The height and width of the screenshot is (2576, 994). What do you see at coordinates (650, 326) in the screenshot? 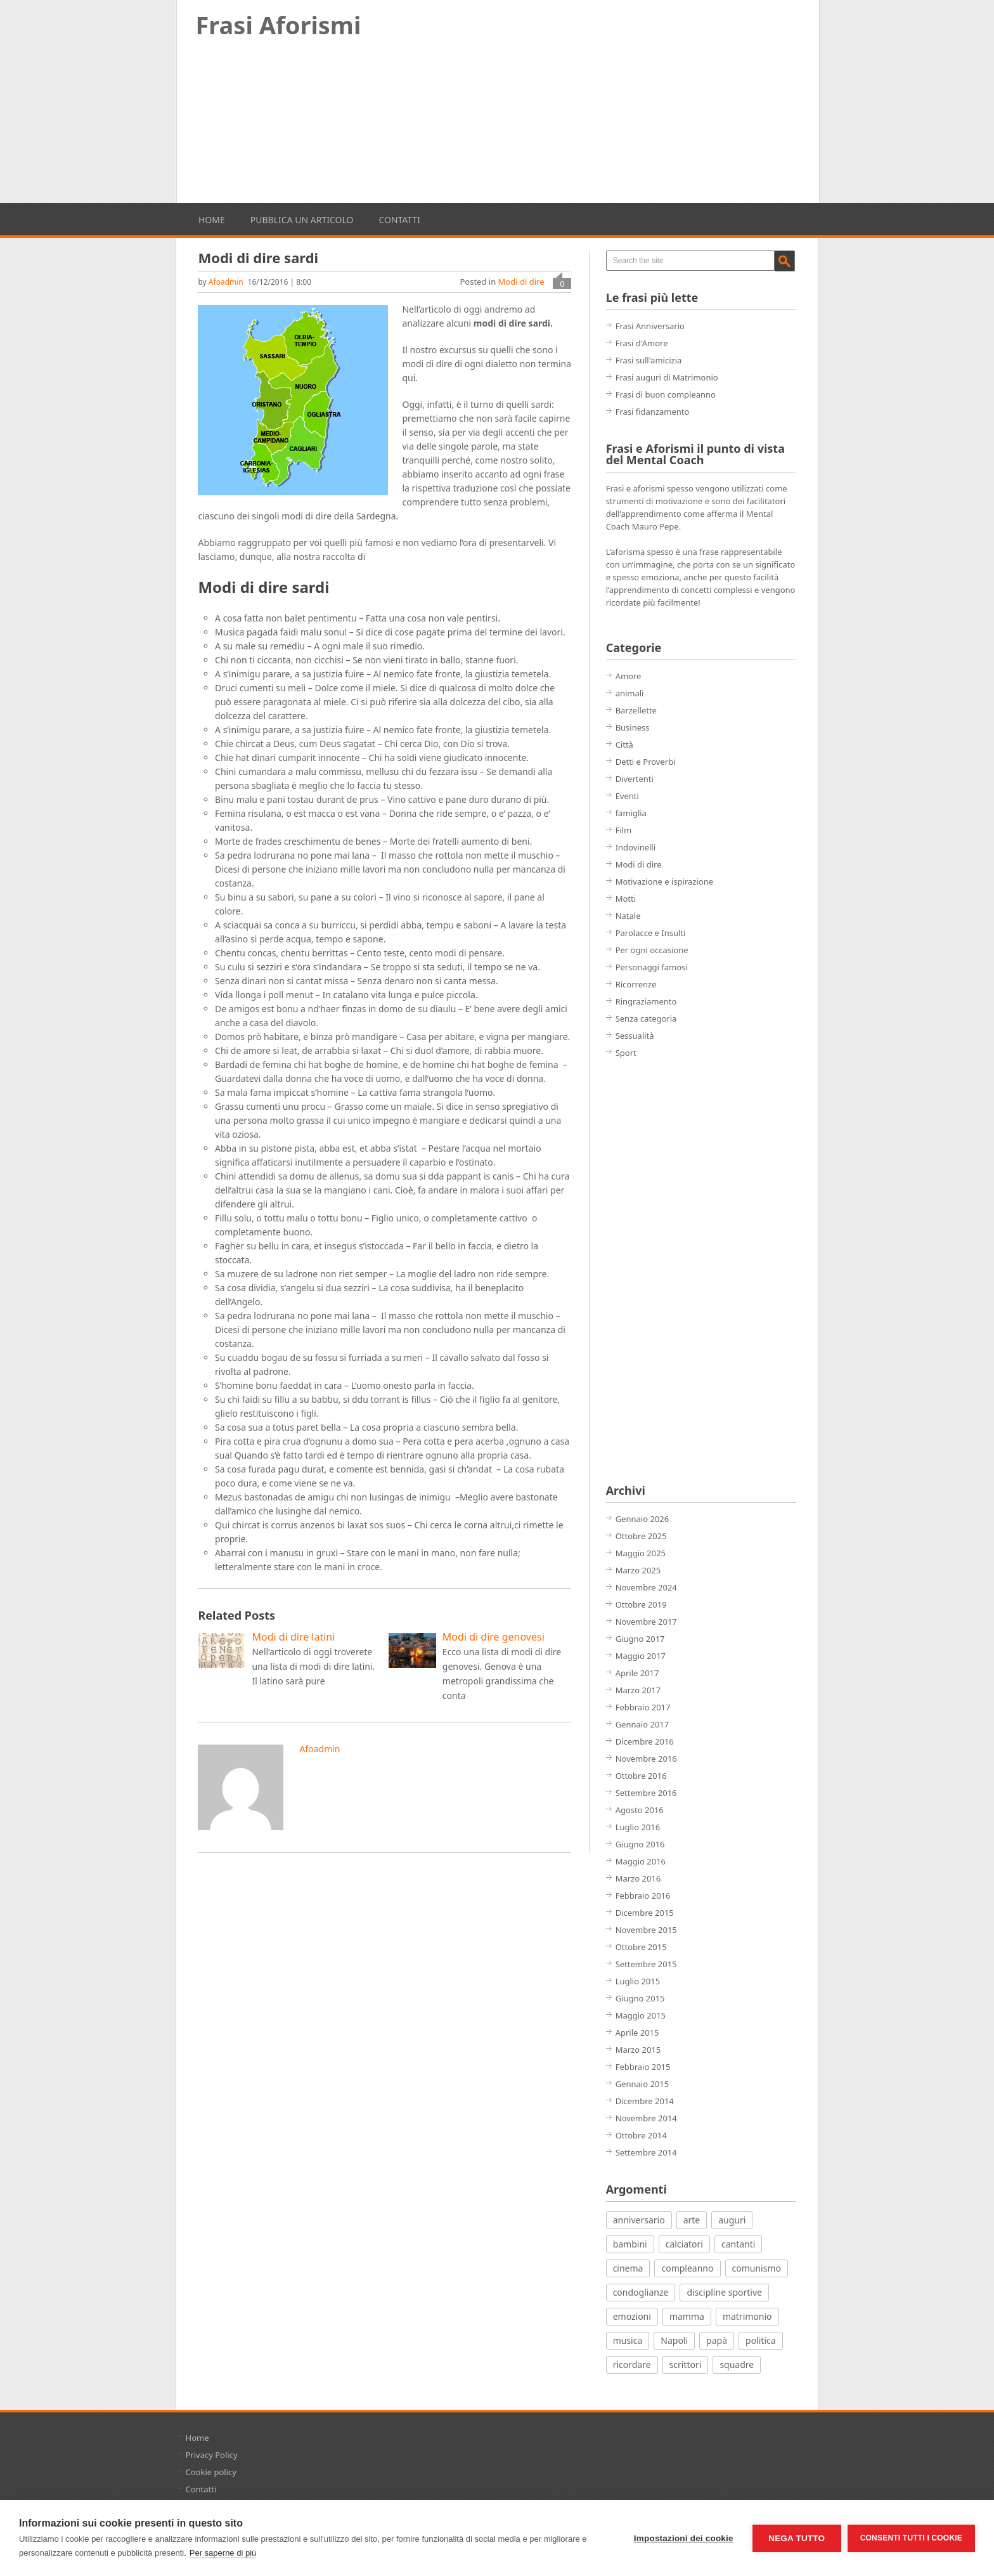
I see `Frasi Anniversario` at bounding box center [650, 326].